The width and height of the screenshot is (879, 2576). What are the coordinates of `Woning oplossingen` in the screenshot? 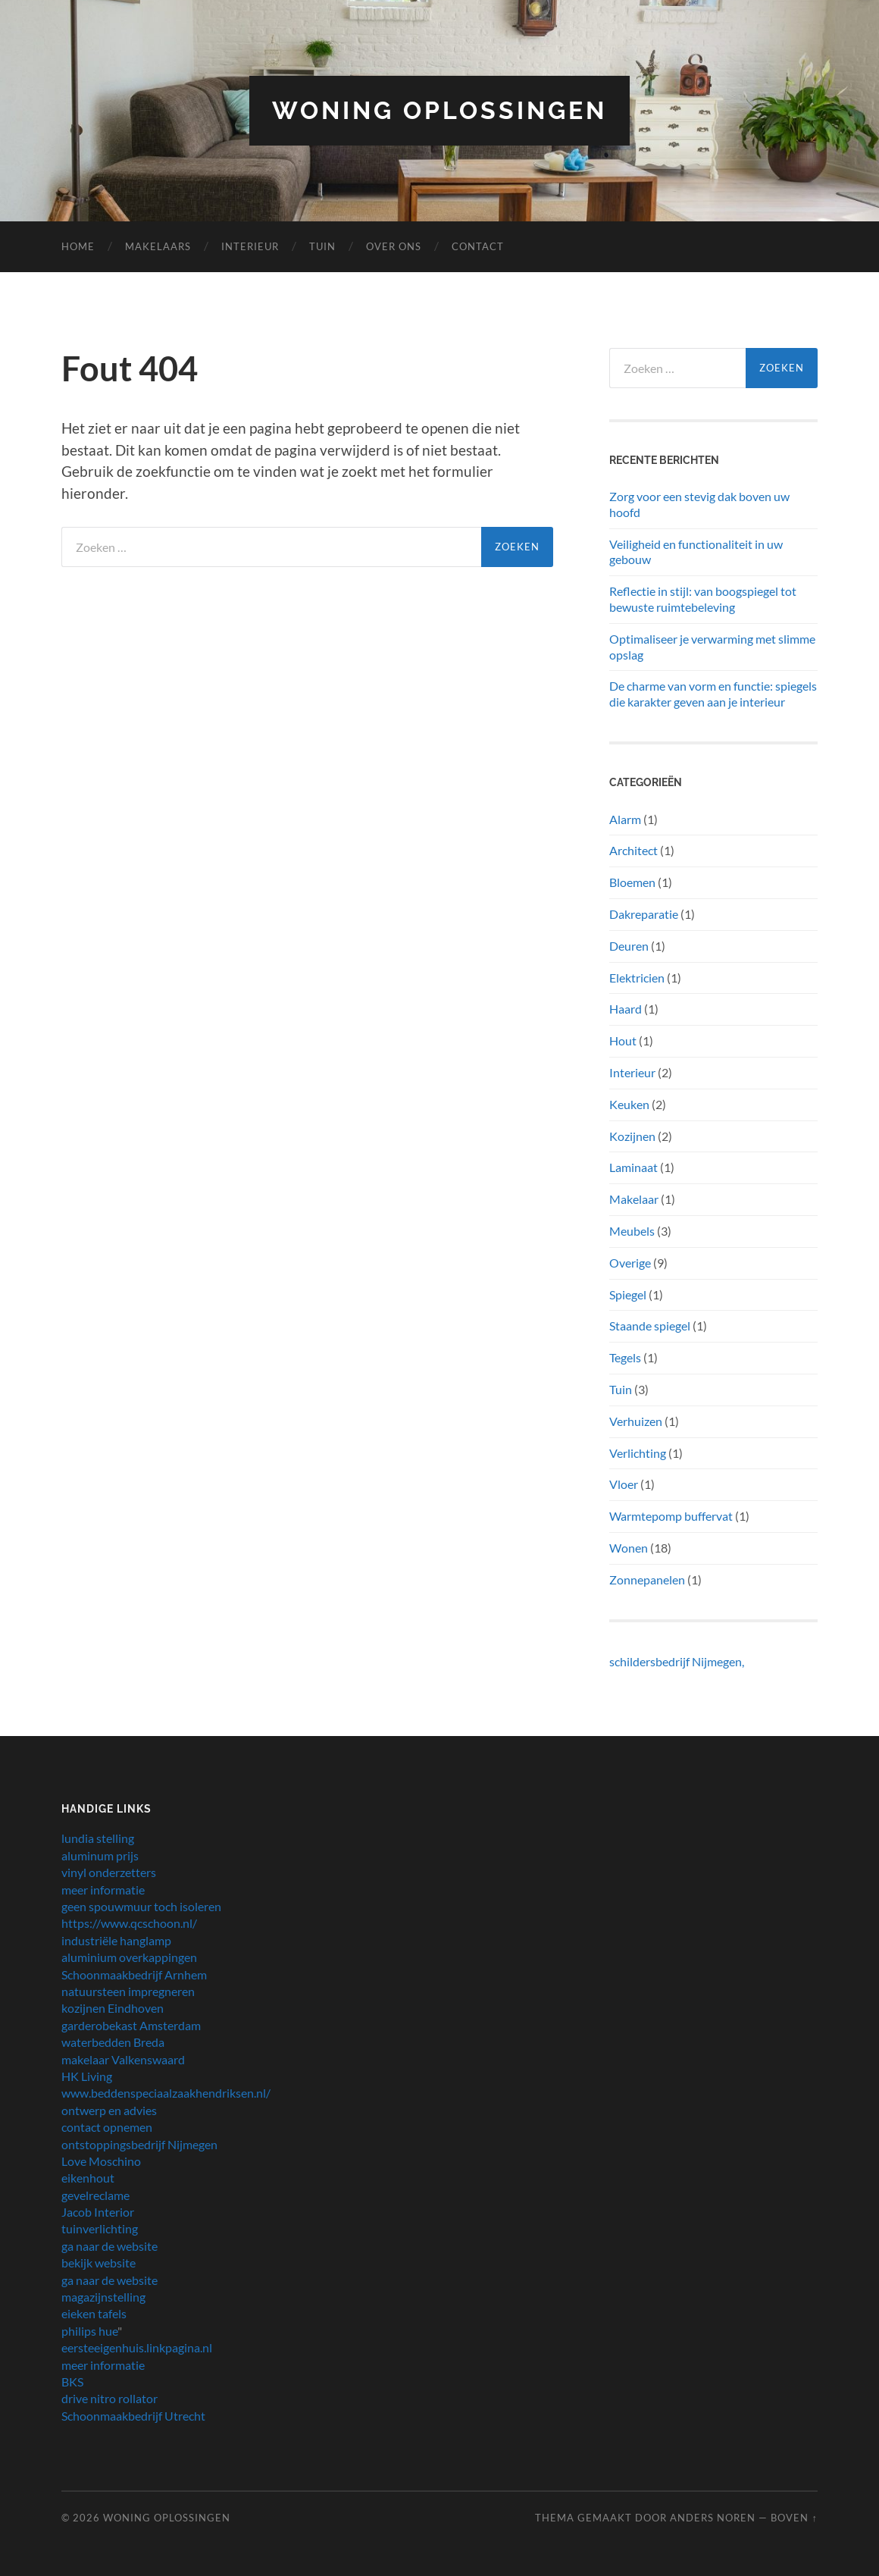 It's located at (439, 110).